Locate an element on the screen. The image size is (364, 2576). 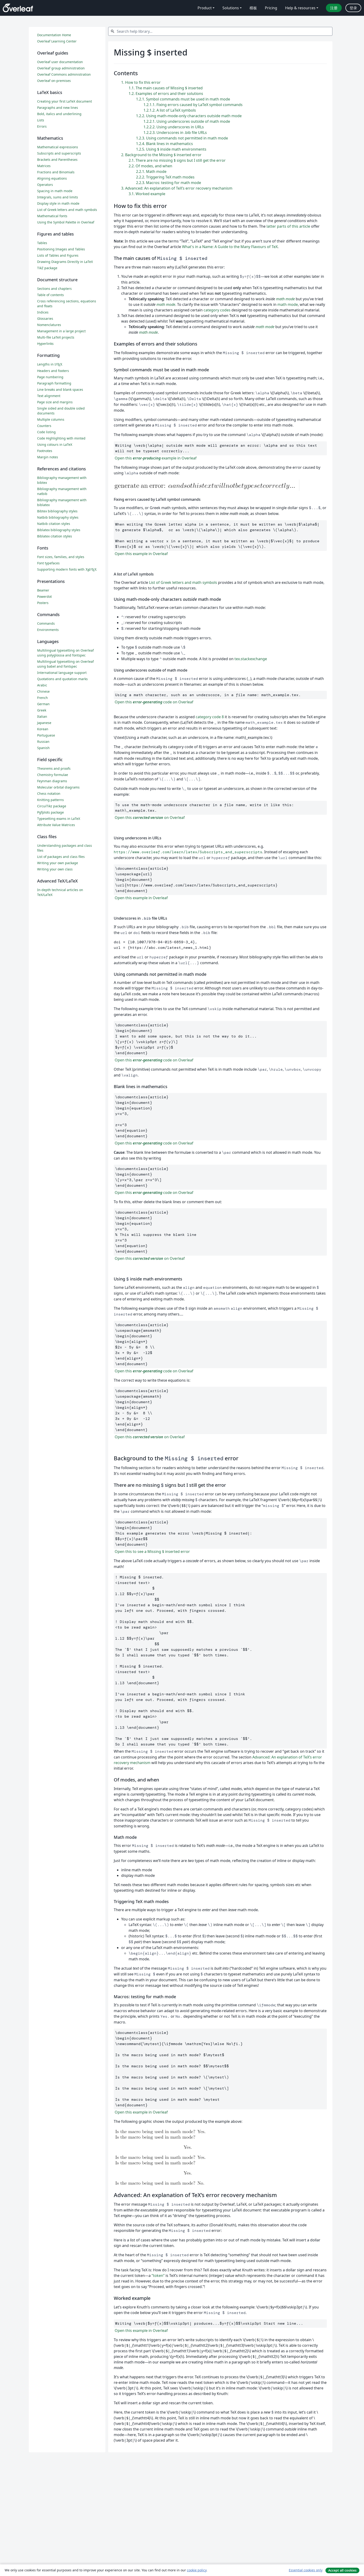
Overleaf group administration is located at coordinates (61, 68).